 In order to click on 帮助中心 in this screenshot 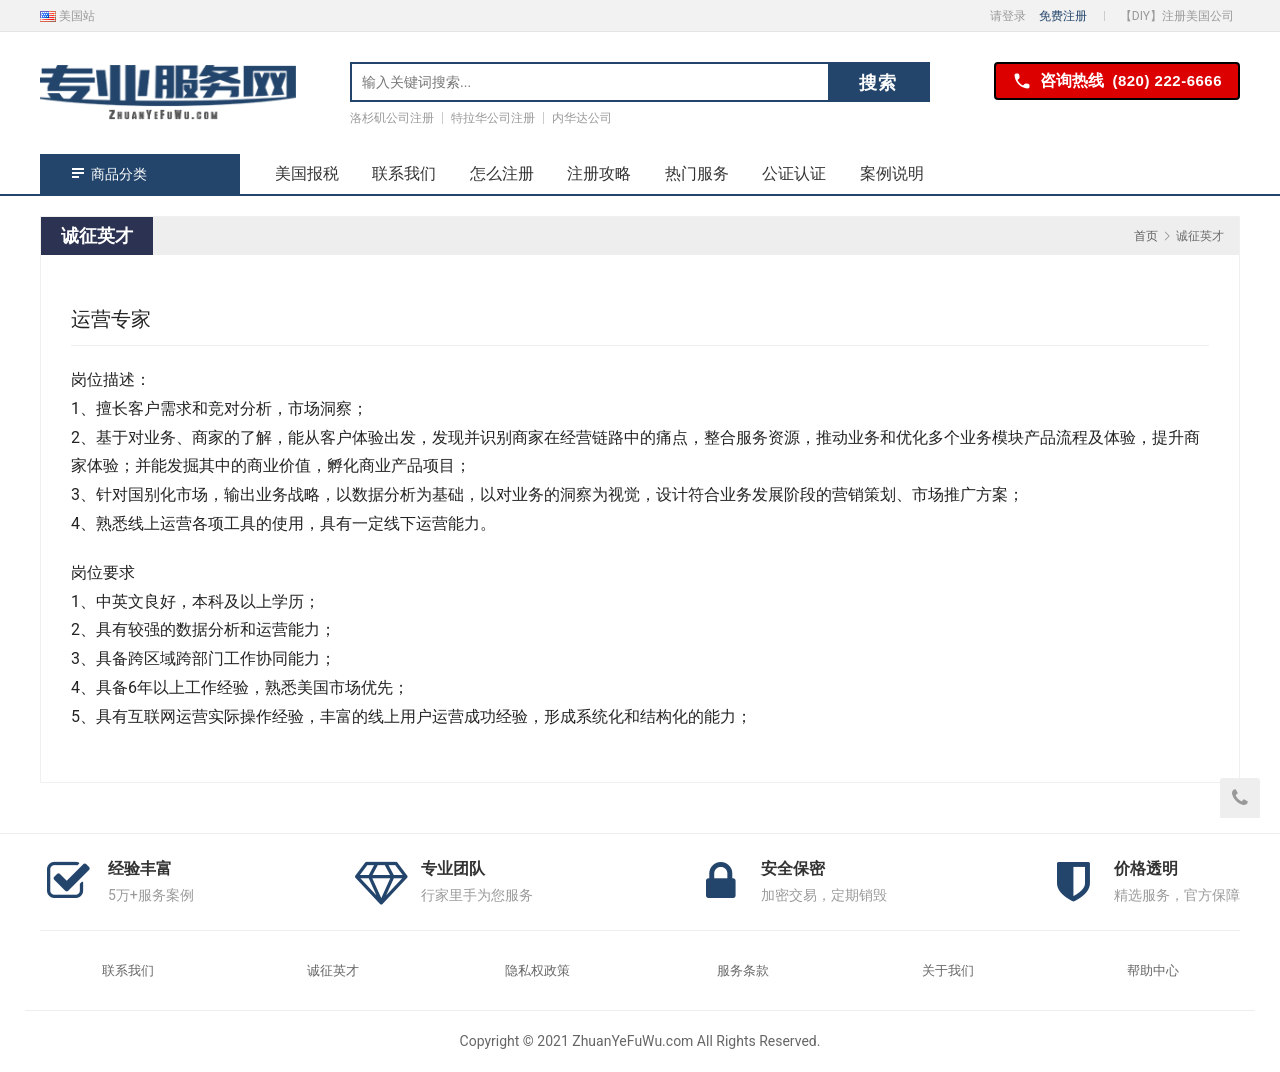, I will do `click(1153, 970)`.